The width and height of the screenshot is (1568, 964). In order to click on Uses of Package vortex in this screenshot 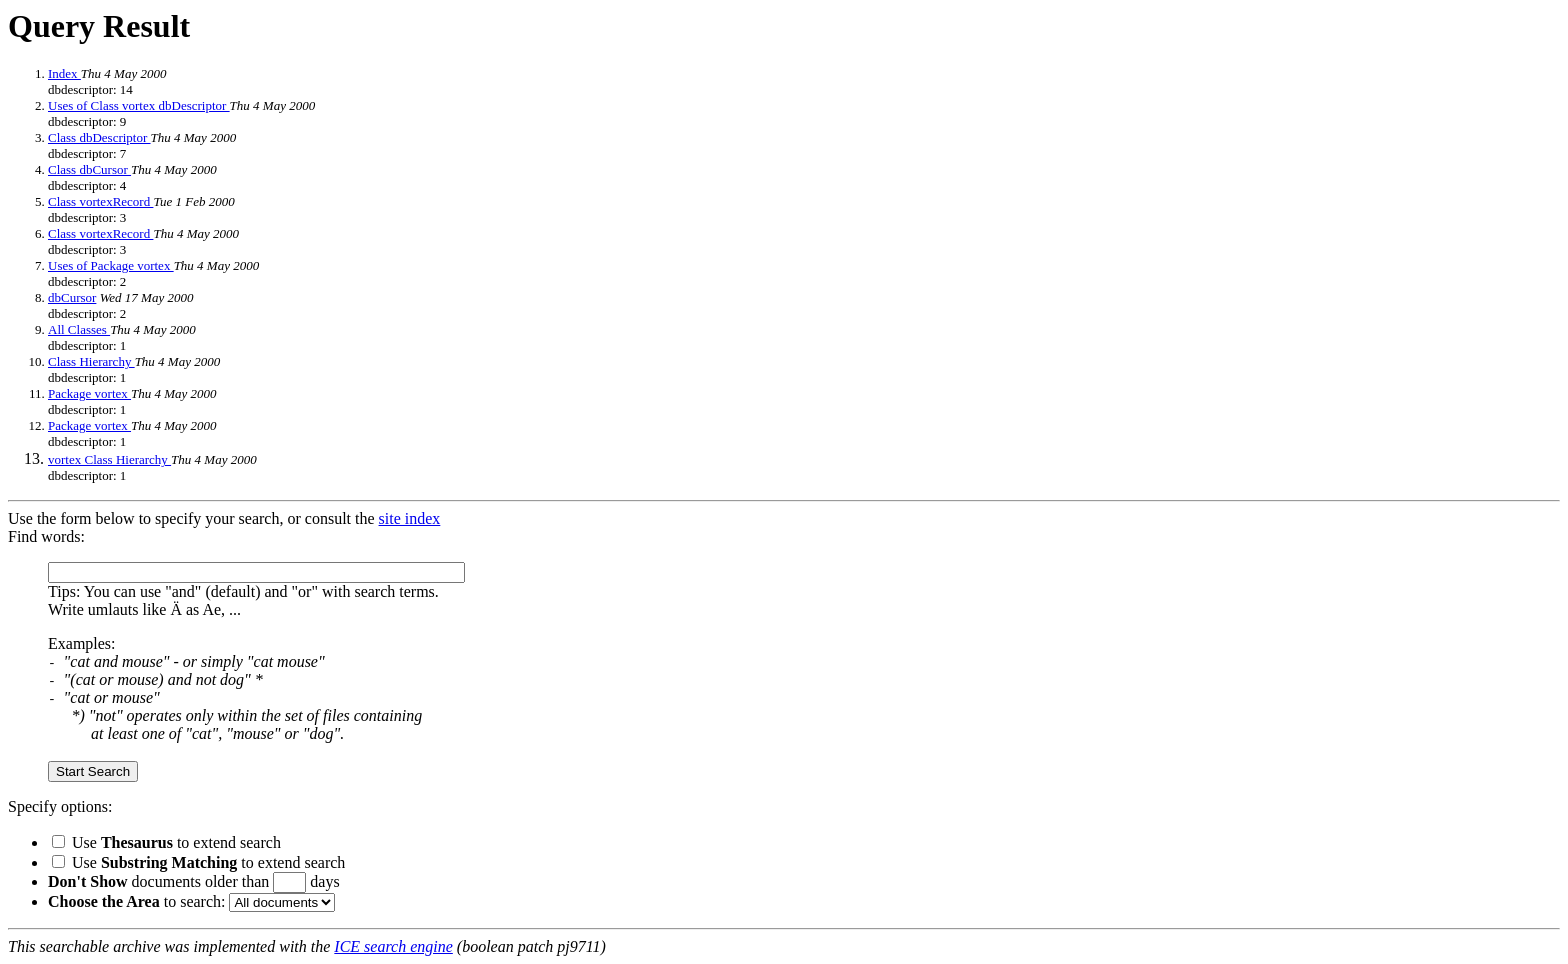, I will do `click(111, 265)`.